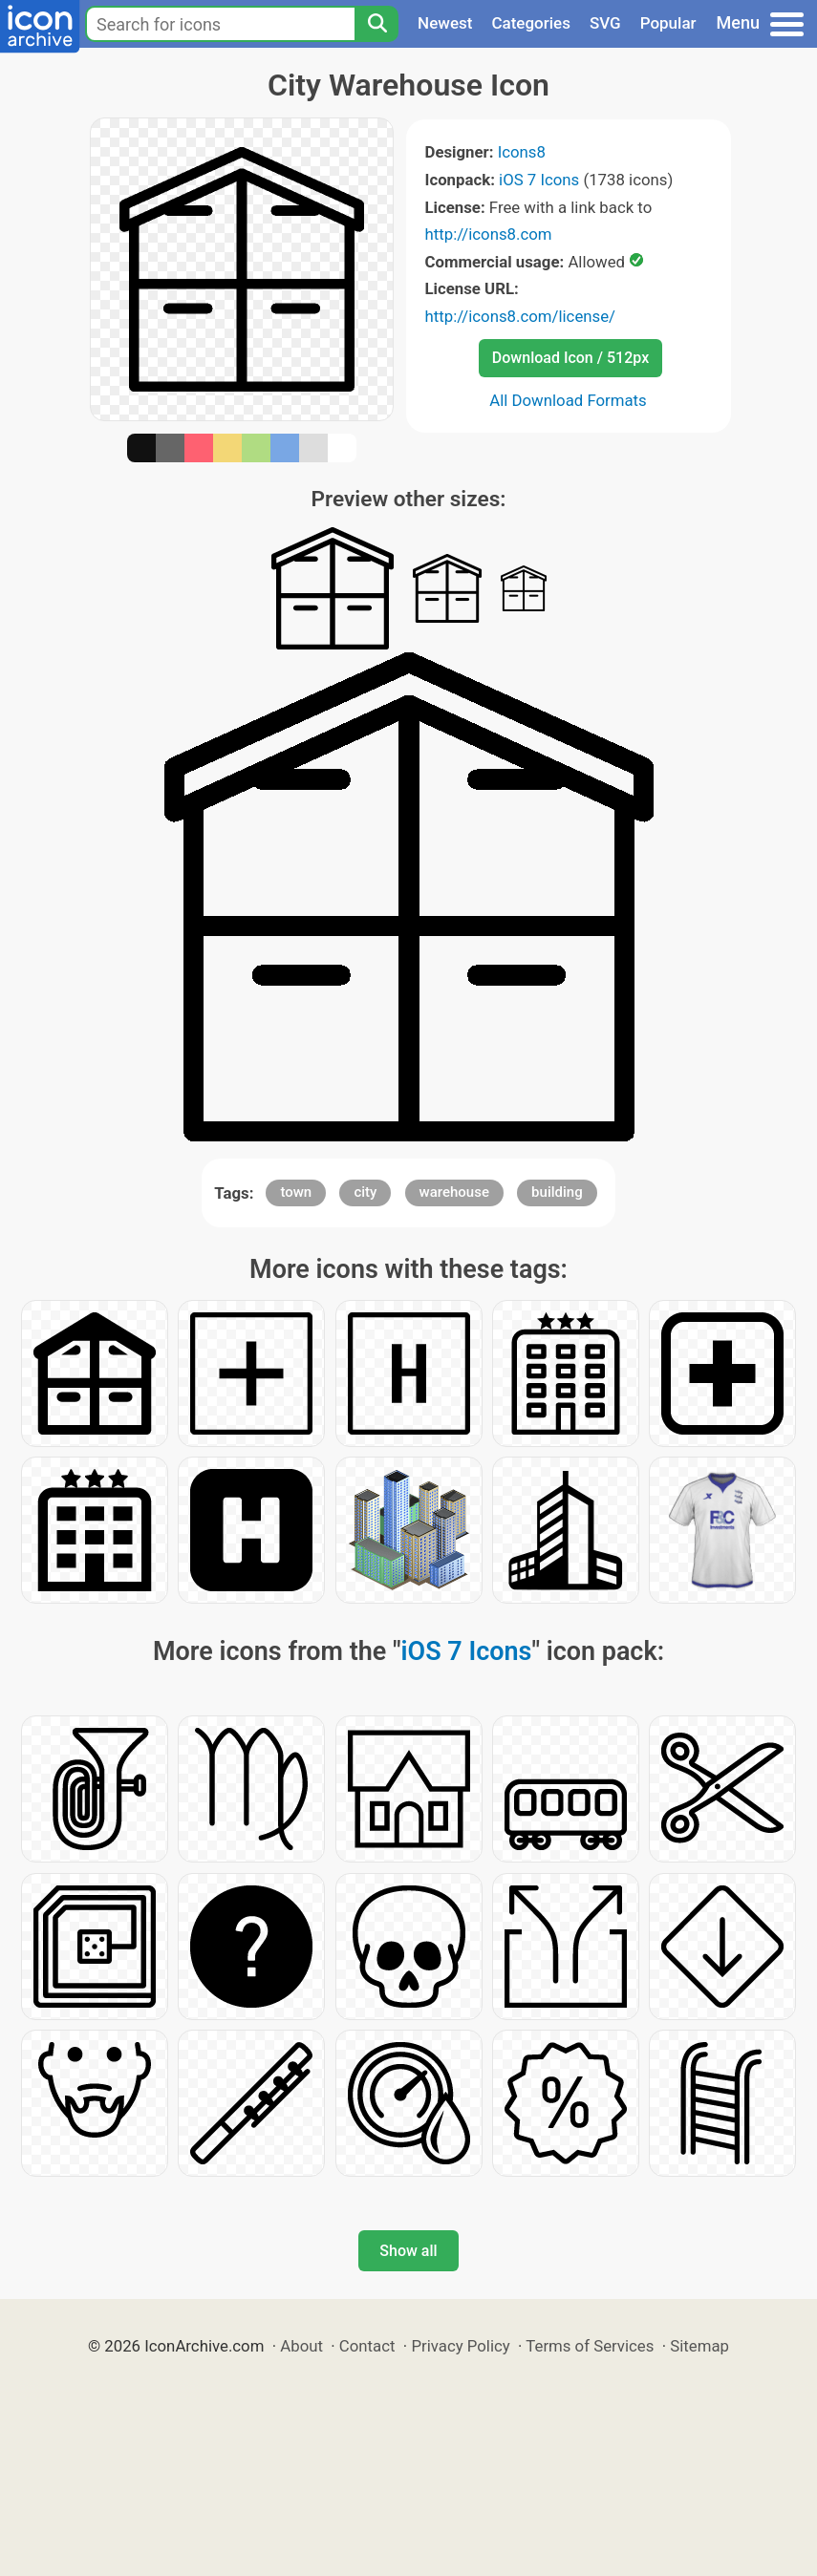 The image size is (817, 2576). Describe the element at coordinates (699, 2345) in the screenshot. I see `Sitemap` at that location.